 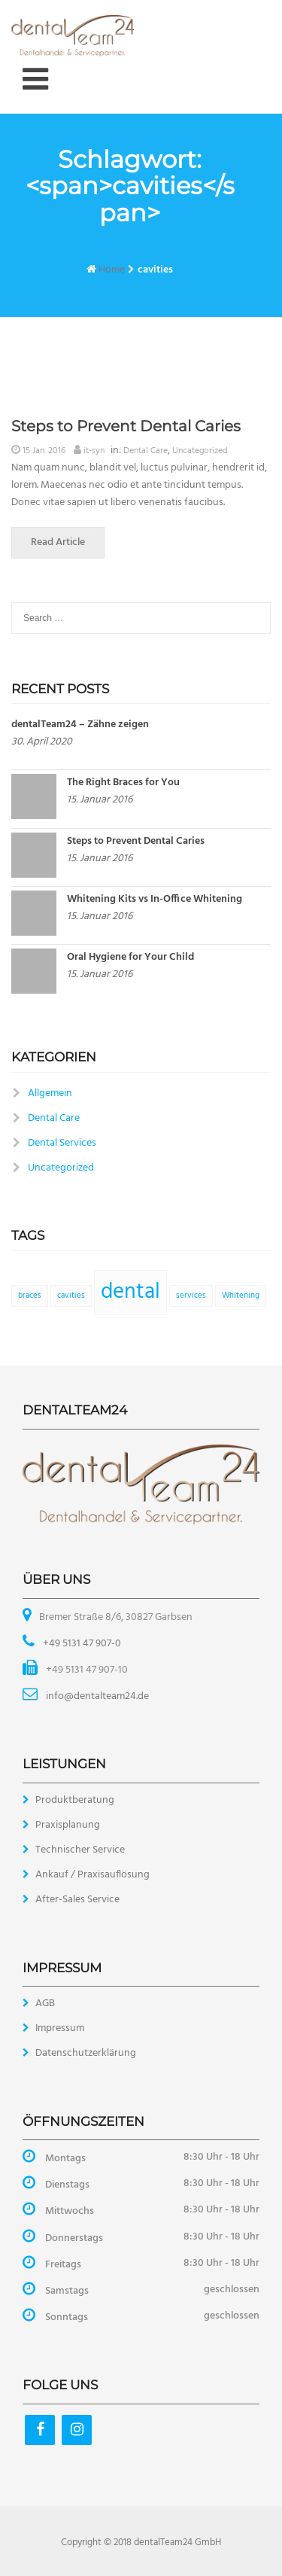 What do you see at coordinates (81, 1643) in the screenshot?
I see `+49 5131 47 907-0` at bounding box center [81, 1643].